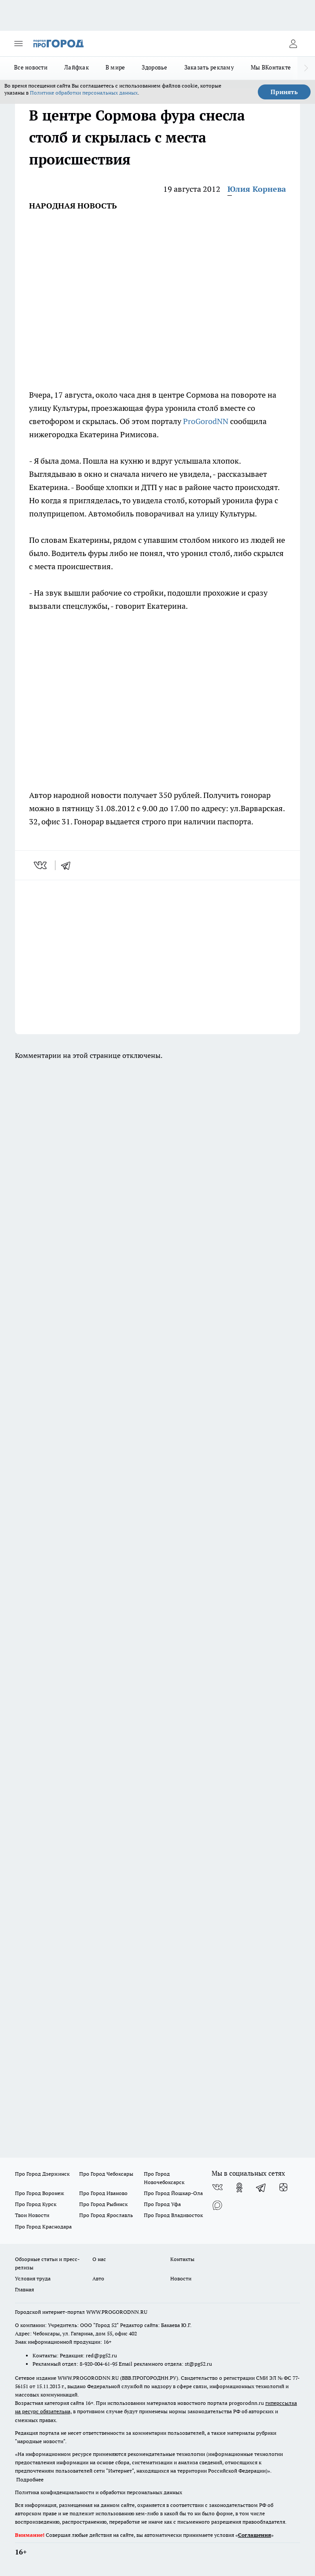  What do you see at coordinates (18, 43) in the screenshot?
I see `[Открыть меню]` at bounding box center [18, 43].